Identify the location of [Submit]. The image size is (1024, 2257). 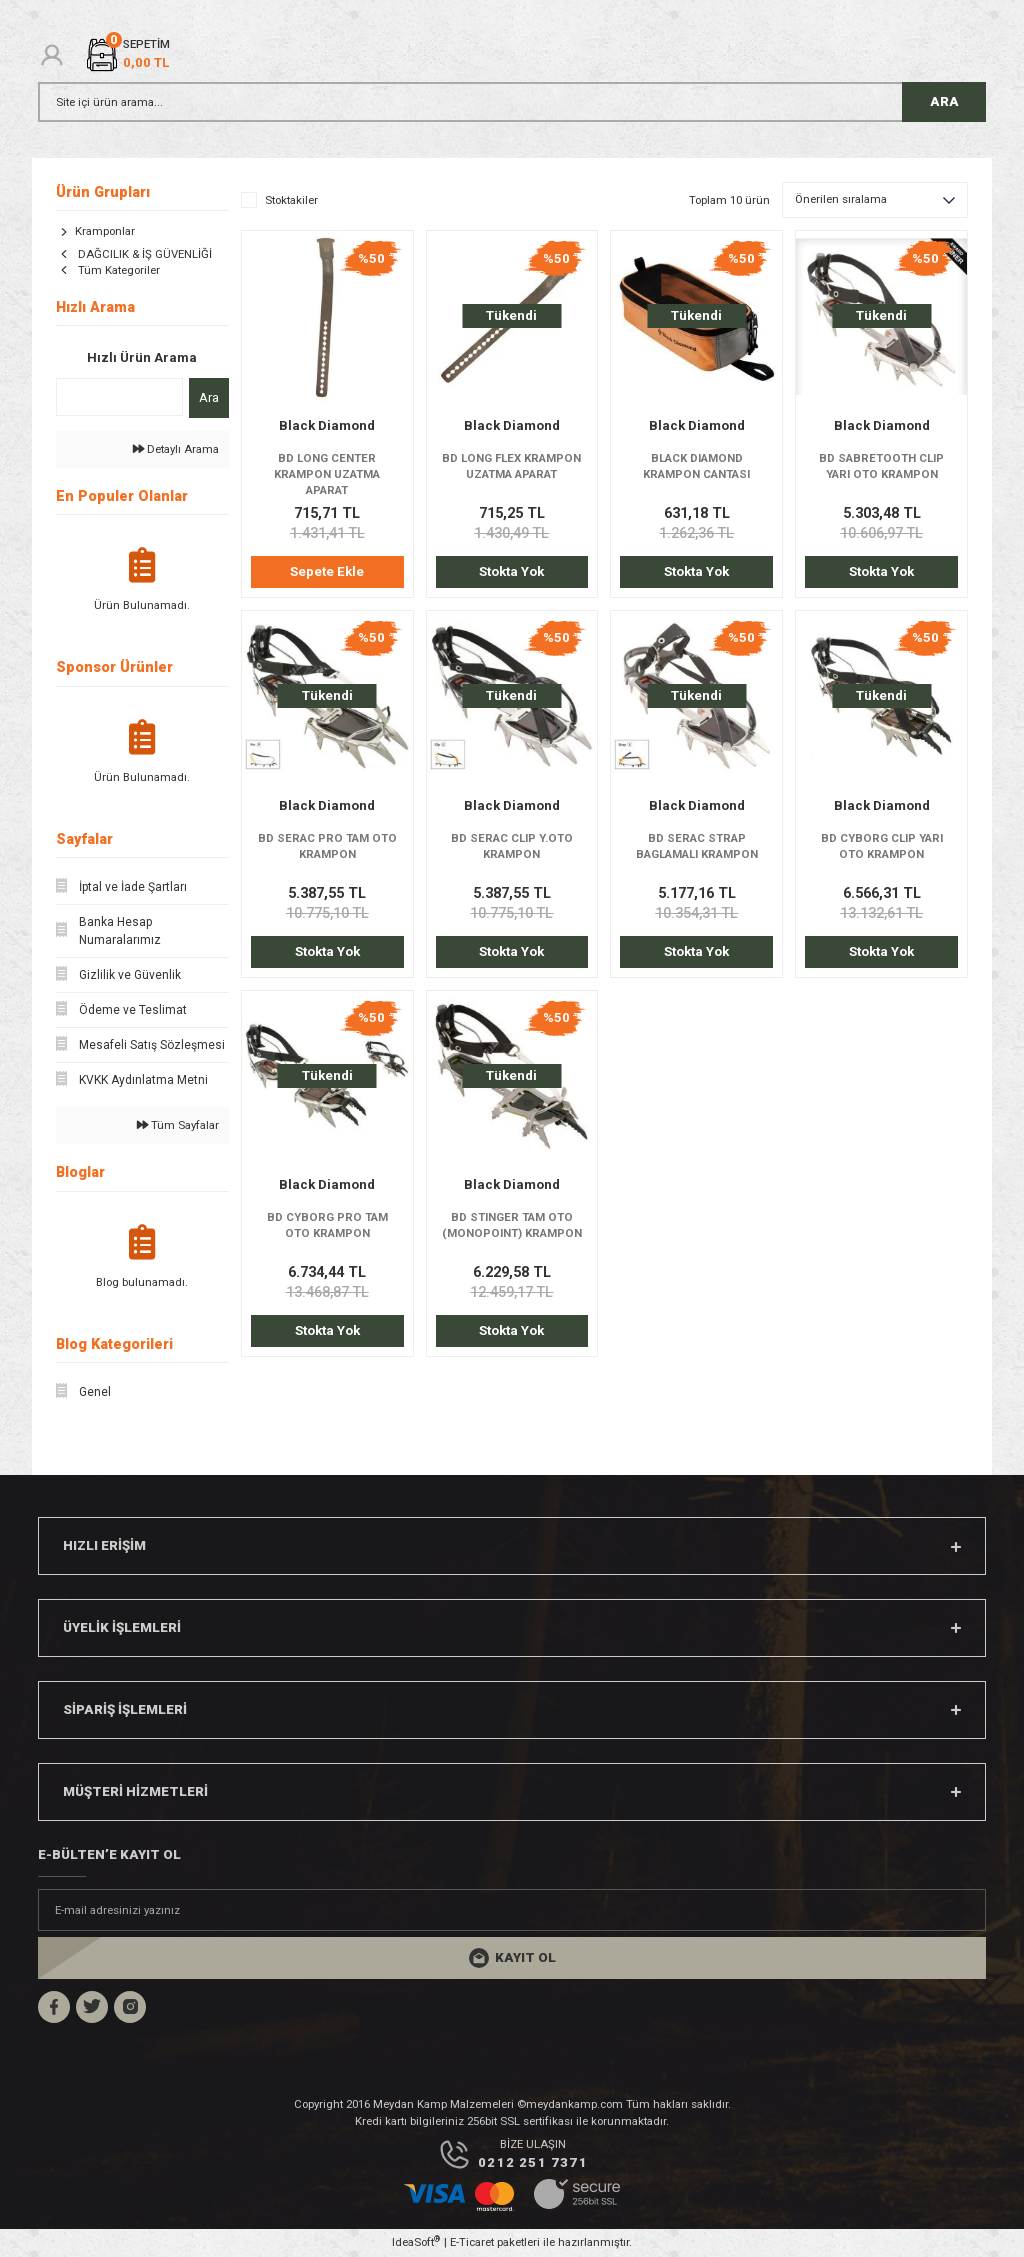
(512, 1958).